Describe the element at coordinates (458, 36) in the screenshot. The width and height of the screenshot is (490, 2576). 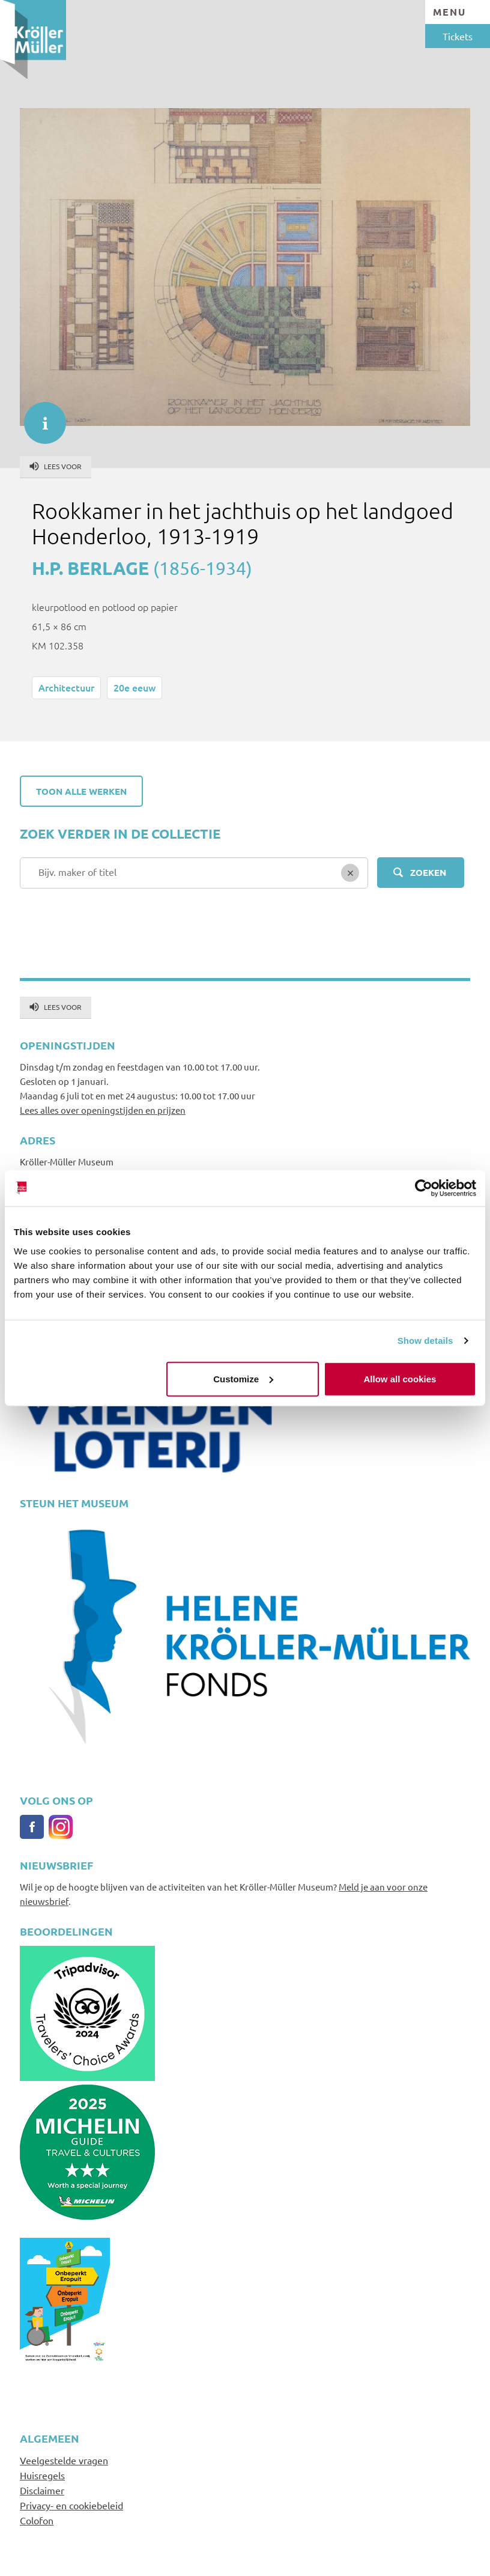
I see `Tickets` at that location.